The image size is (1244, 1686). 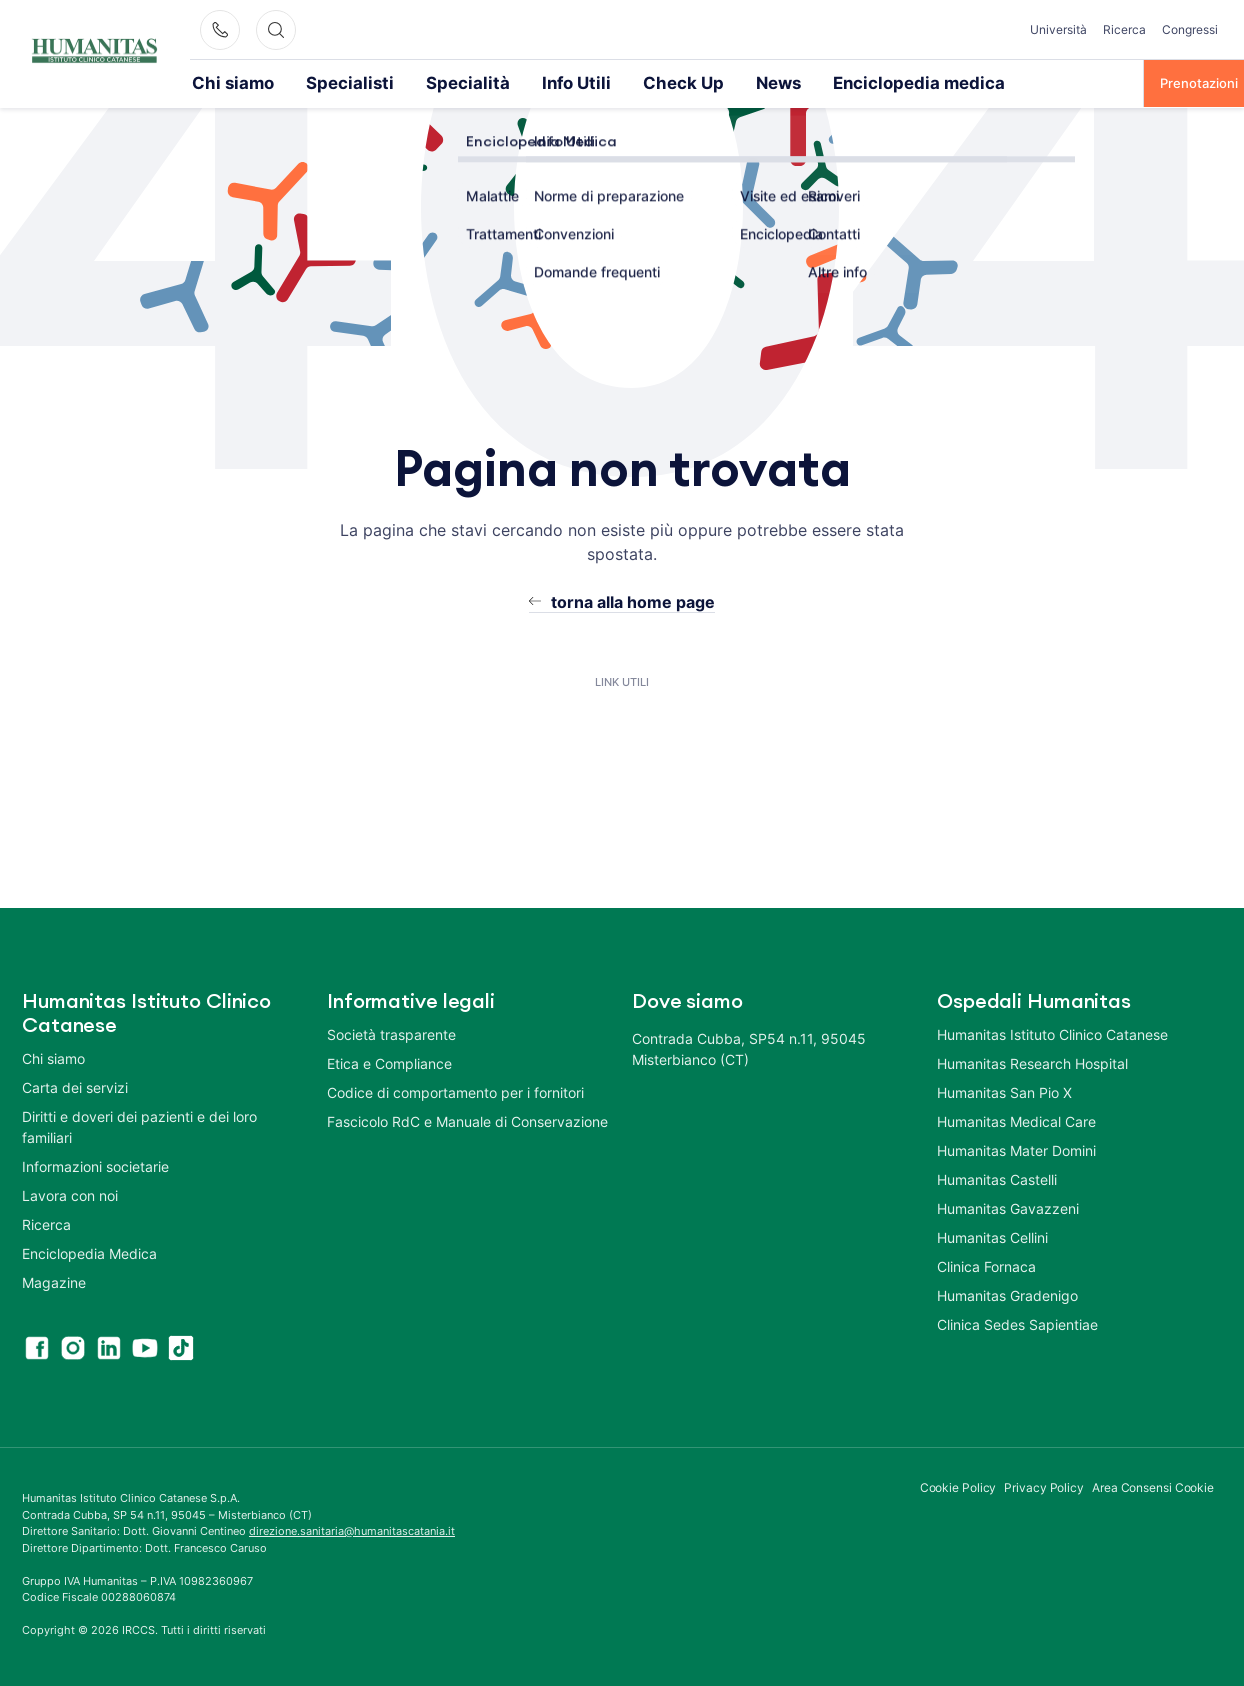 What do you see at coordinates (70, 1194) in the screenshot?
I see `Lavora con noi` at bounding box center [70, 1194].